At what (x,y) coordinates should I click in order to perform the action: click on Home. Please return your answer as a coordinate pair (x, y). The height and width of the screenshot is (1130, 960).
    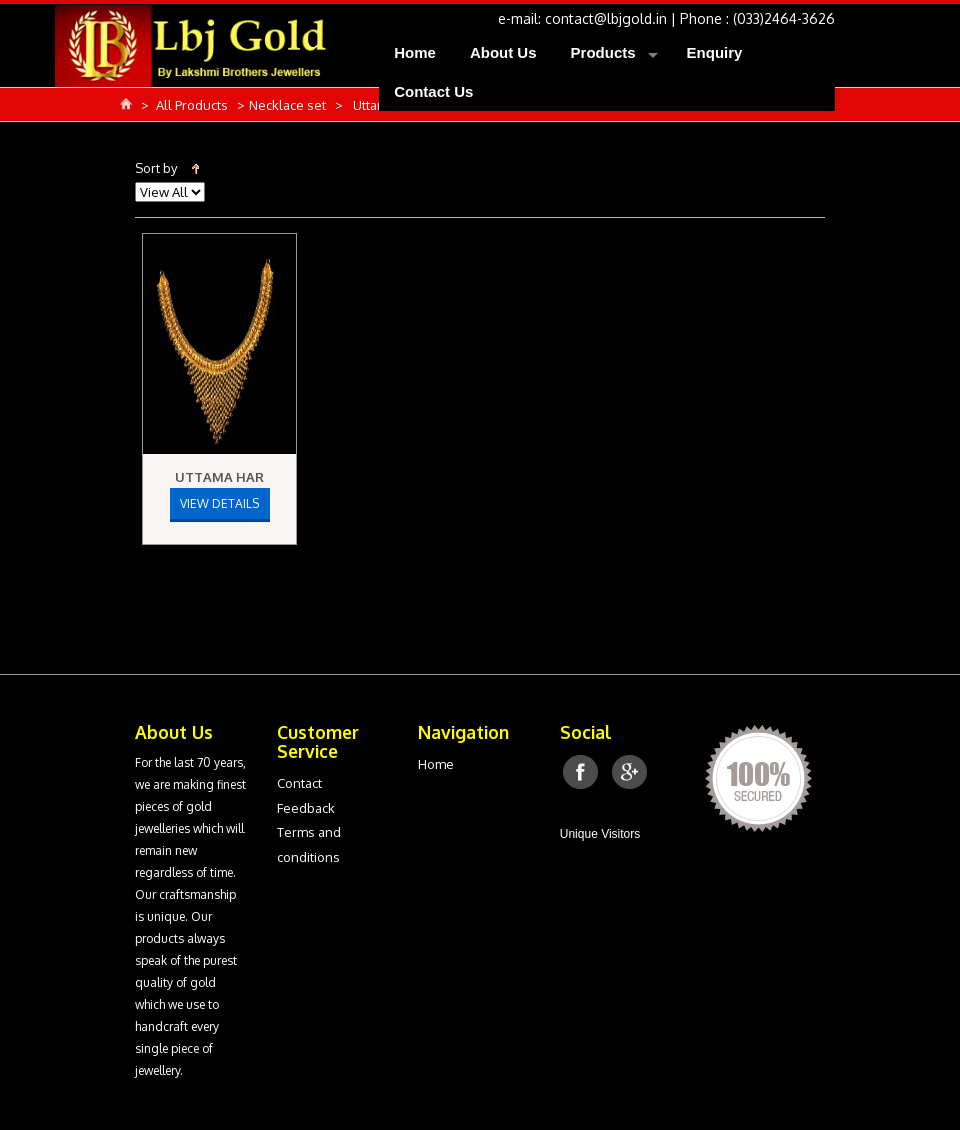
    Looking at the image, I should click on (415, 52).